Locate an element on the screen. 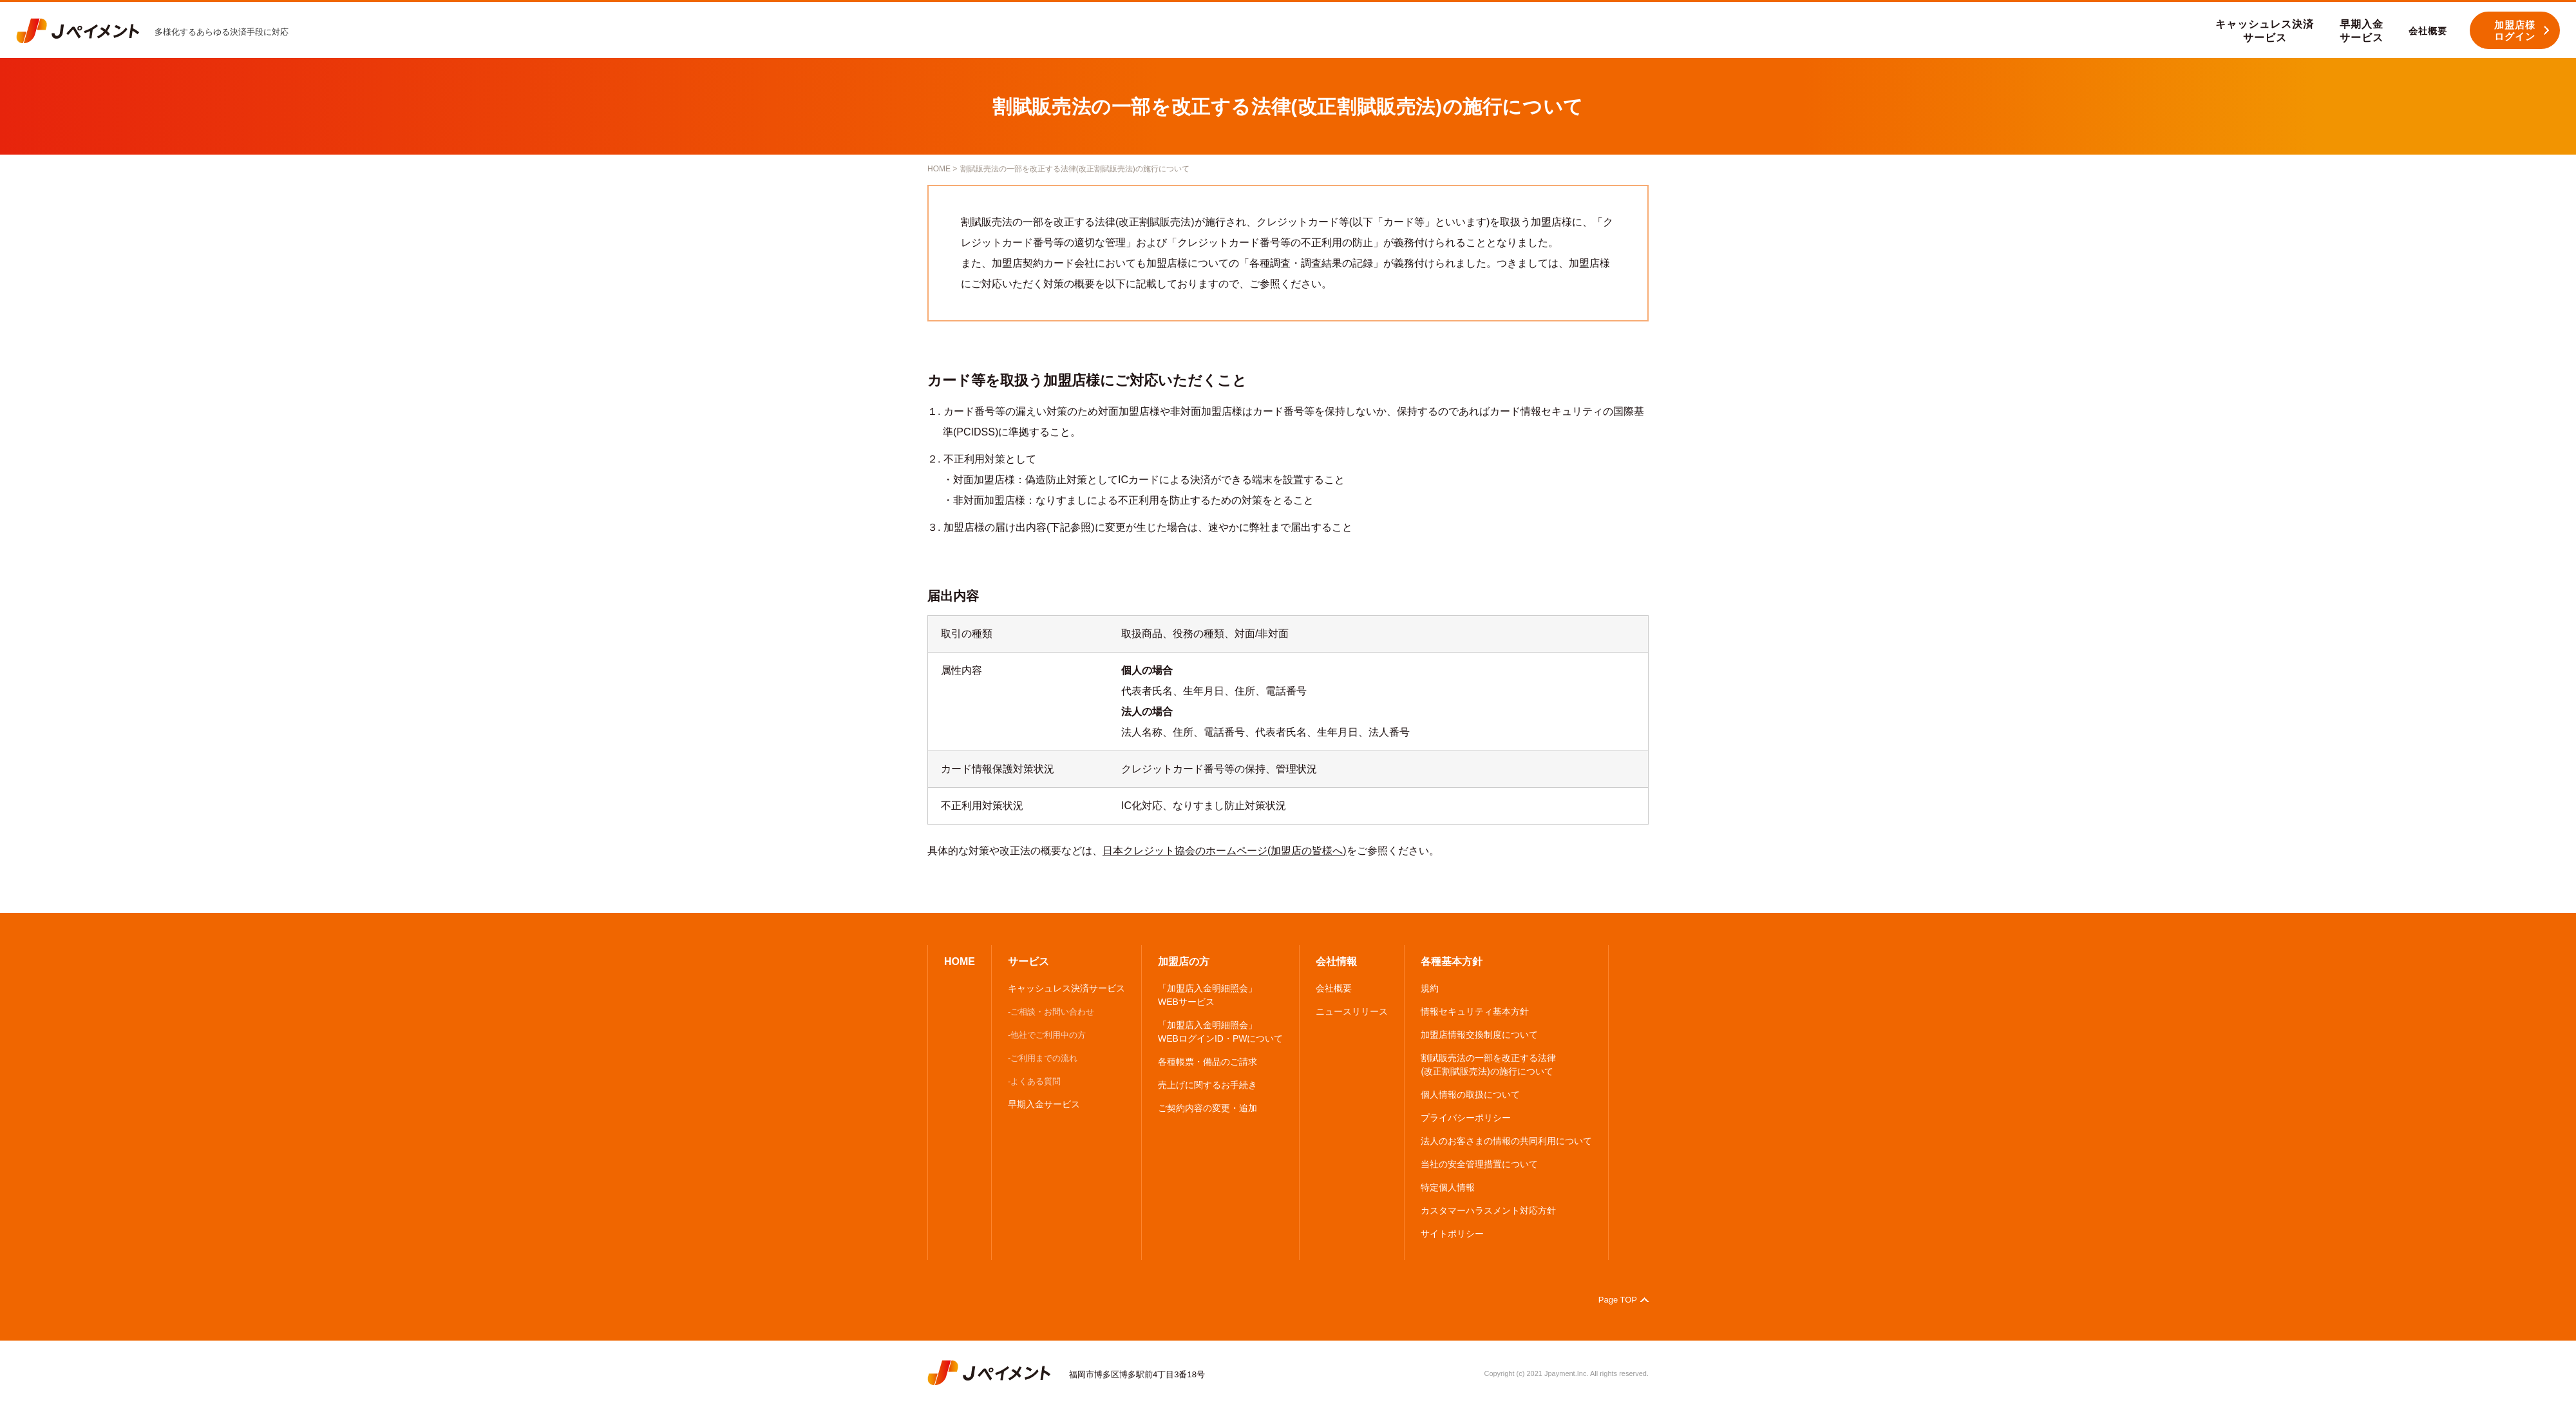 This screenshot has width=2576, height=1405. 売上げに関するお手続き is located at coordinates (1207, 1085).